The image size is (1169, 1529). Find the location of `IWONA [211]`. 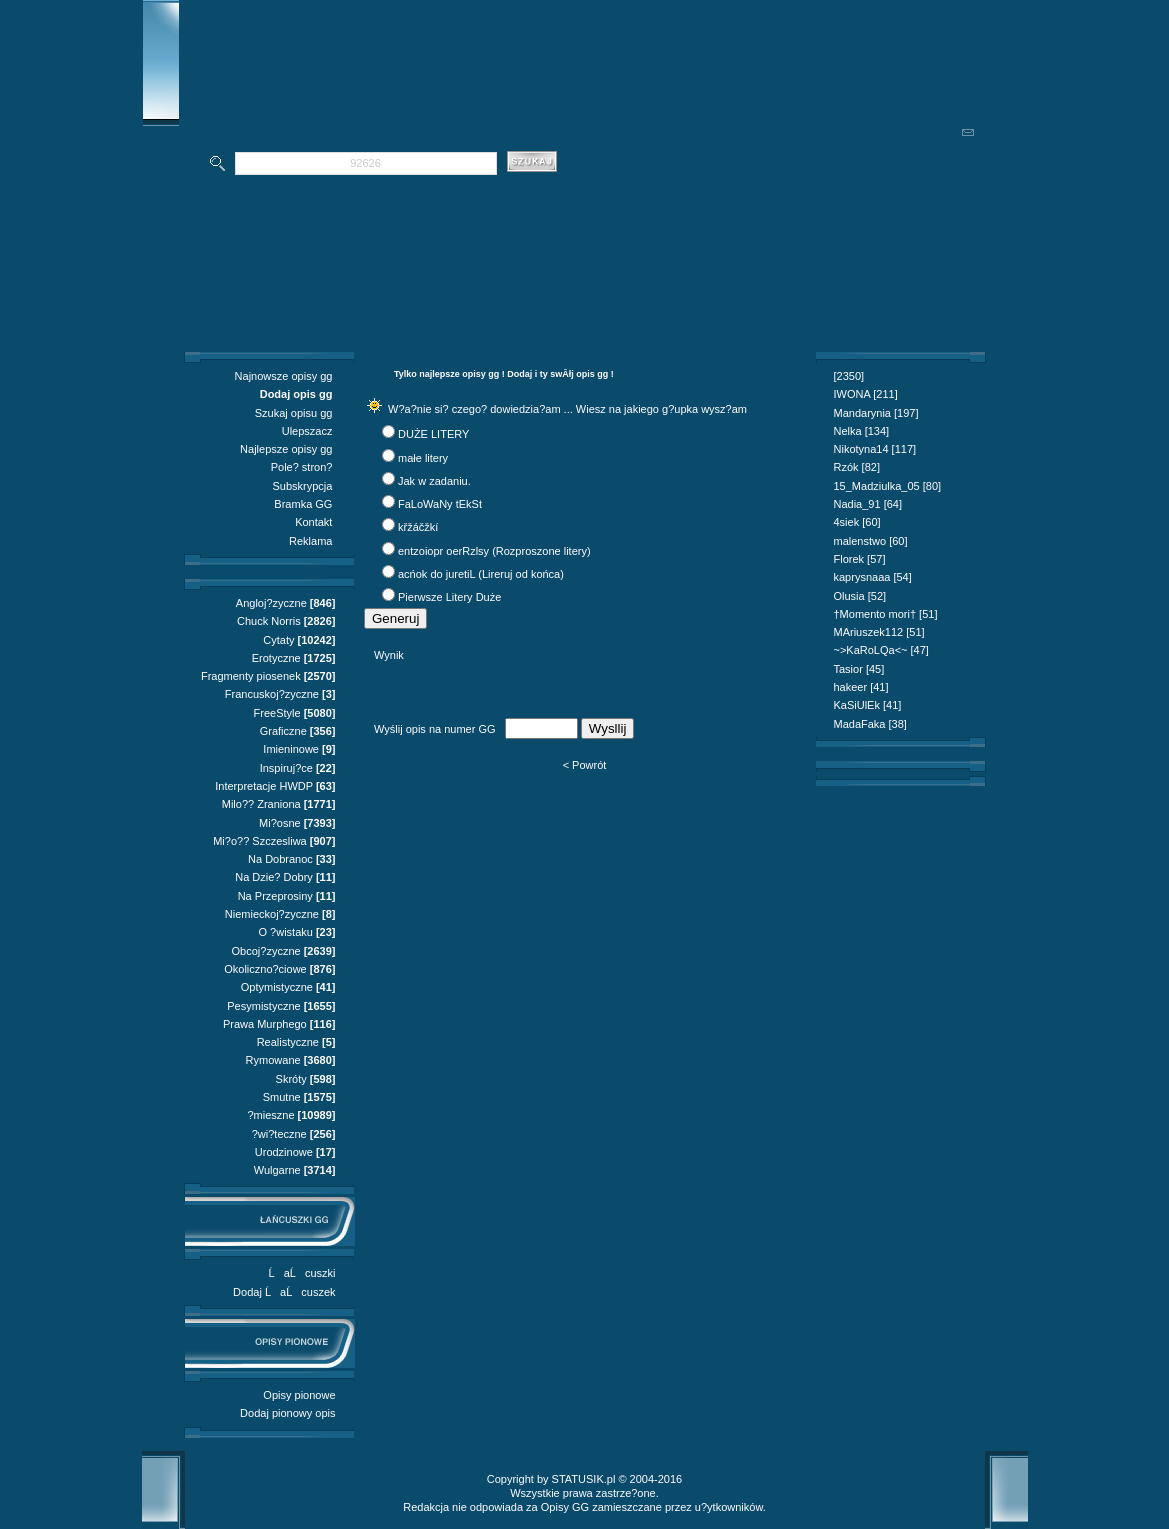

IWONA [211] is located at coordinates (866, 394).